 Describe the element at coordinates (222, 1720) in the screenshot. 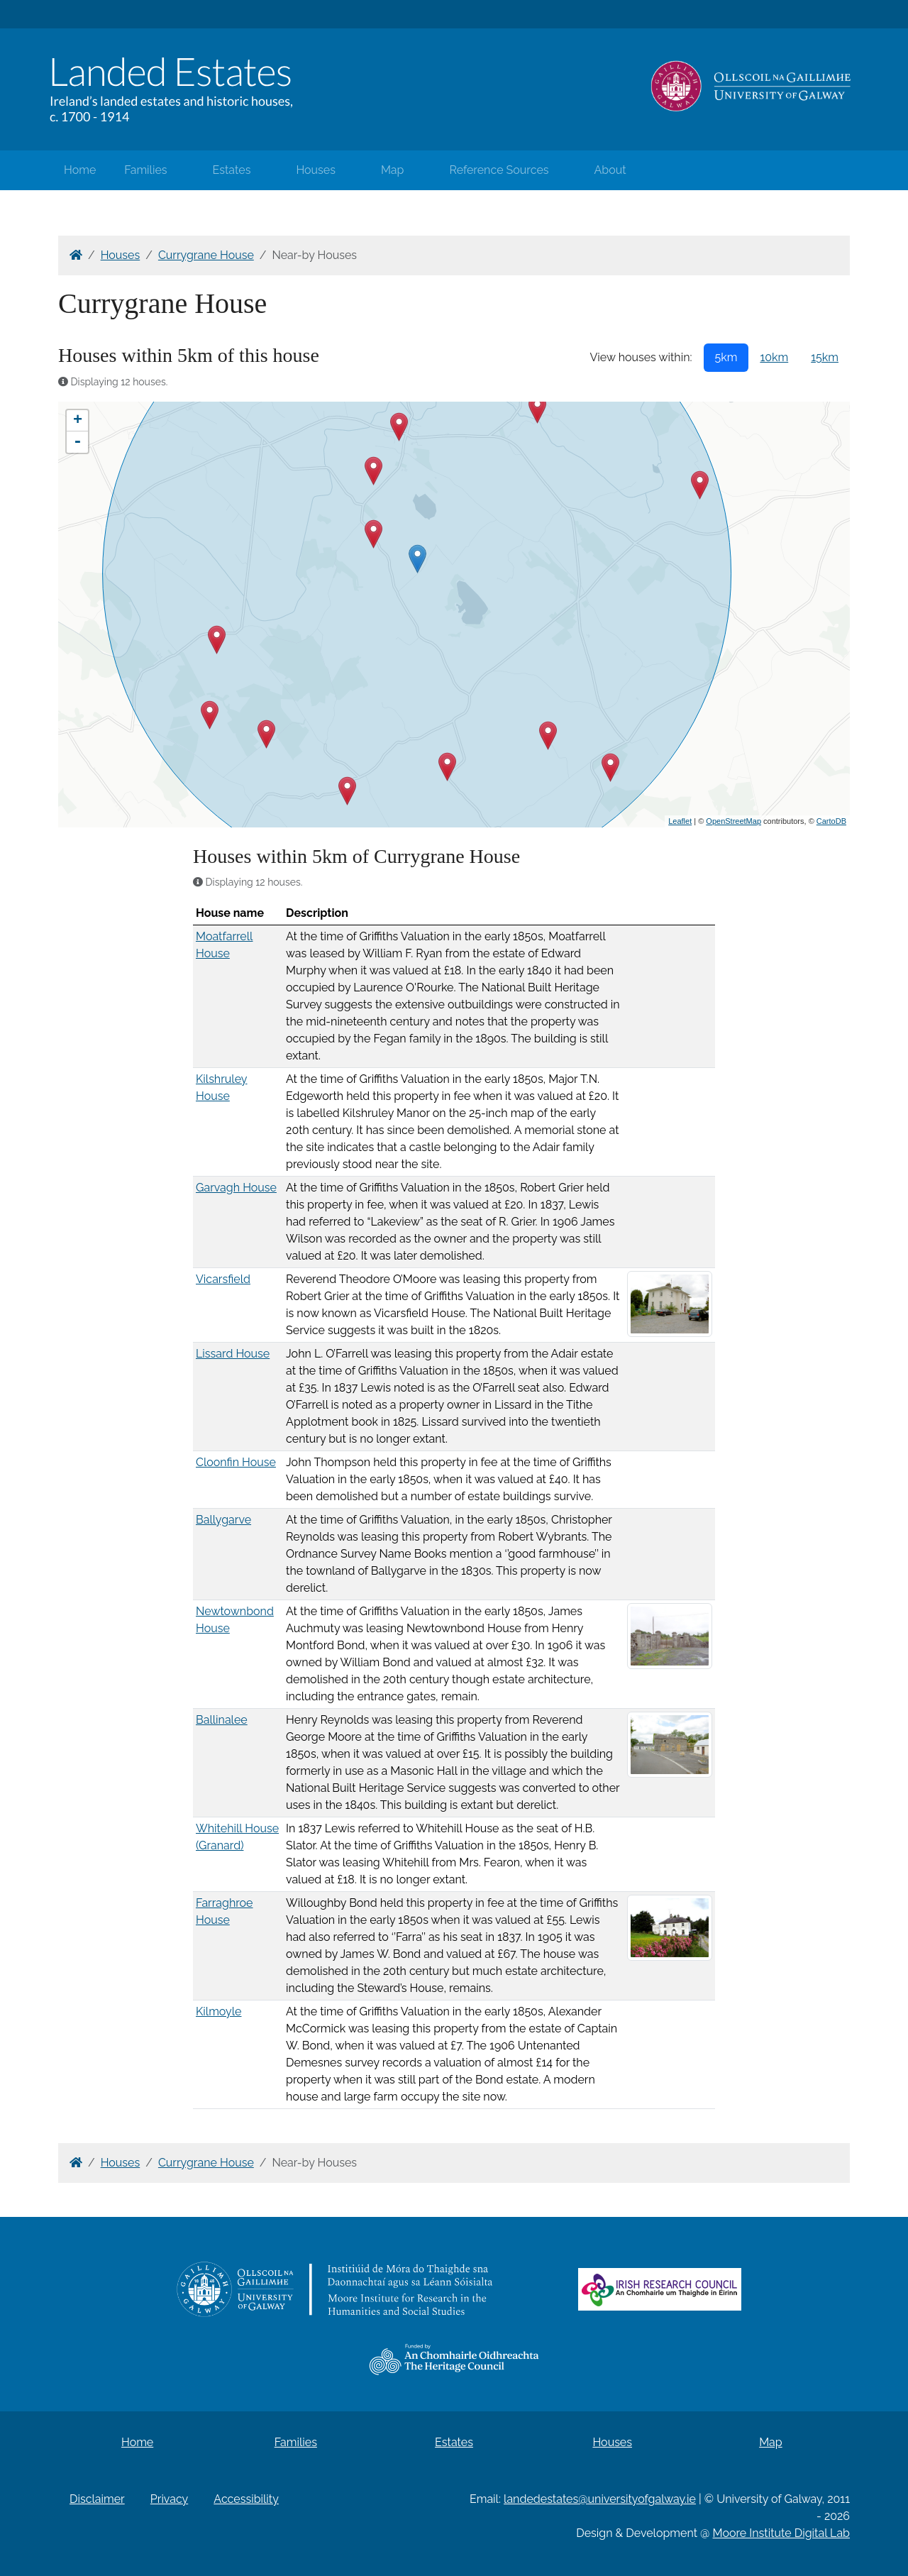

I see `Ballinalee` at that location.